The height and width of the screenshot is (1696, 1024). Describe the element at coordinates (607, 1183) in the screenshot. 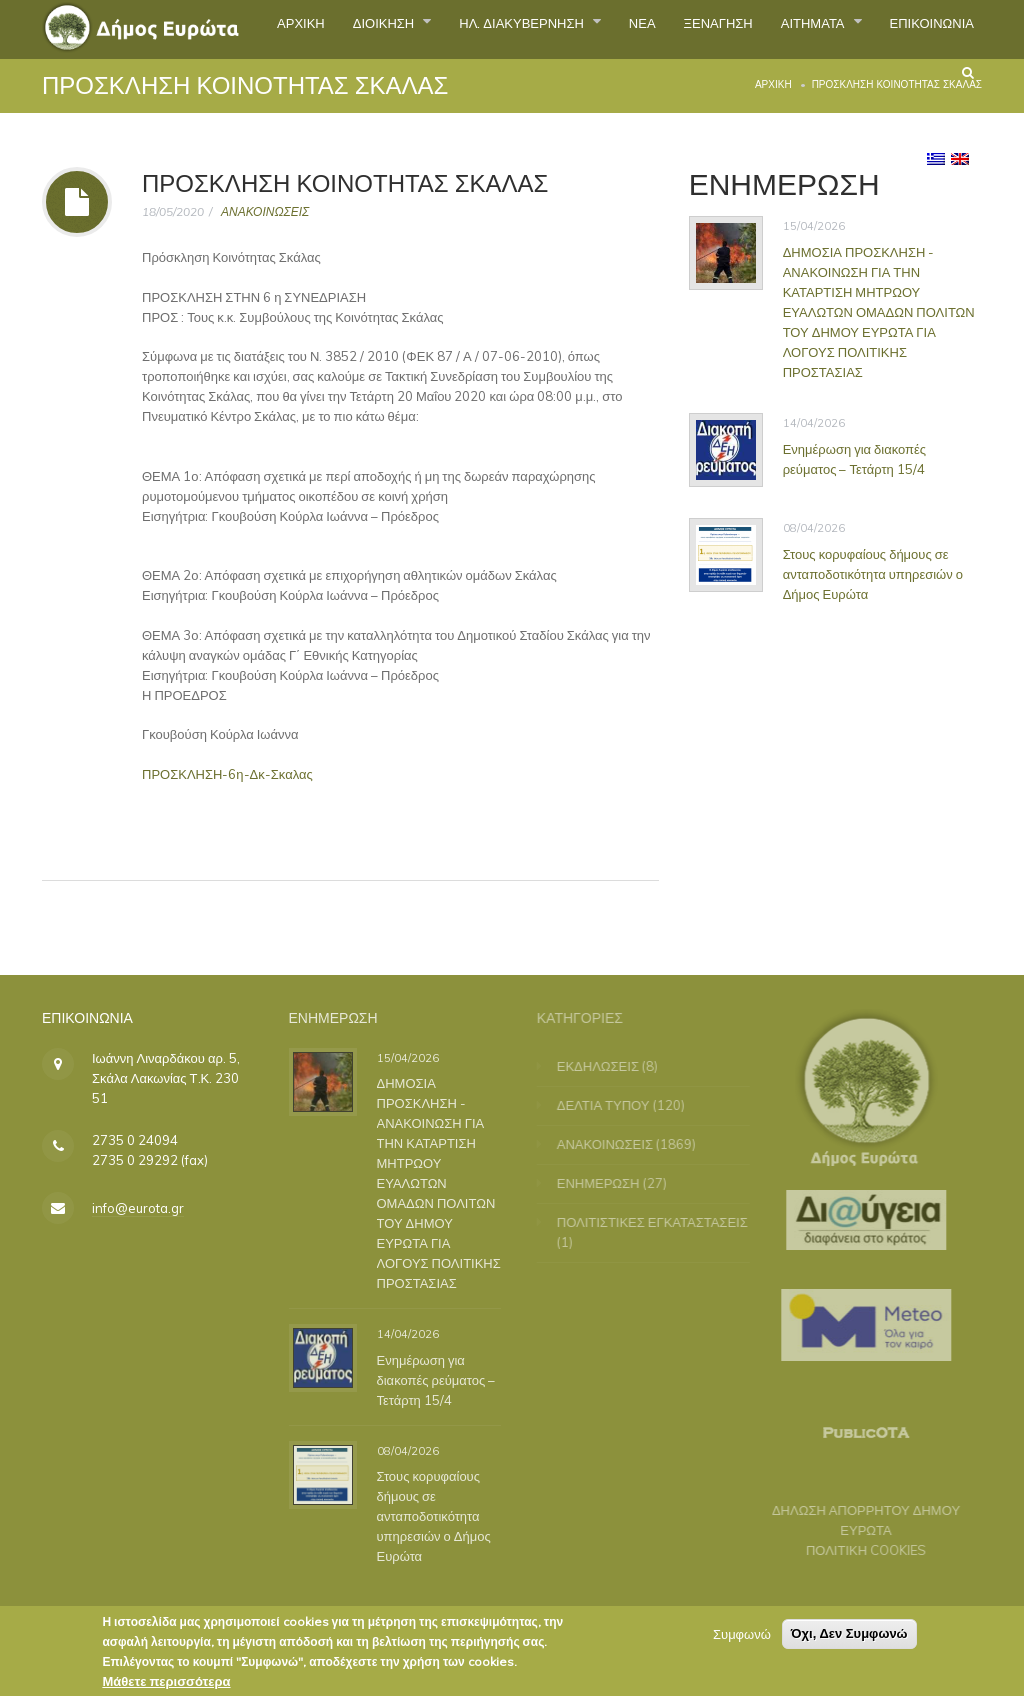

I see `ΕΝΗΜΕΡΩΣΗ` at that location.